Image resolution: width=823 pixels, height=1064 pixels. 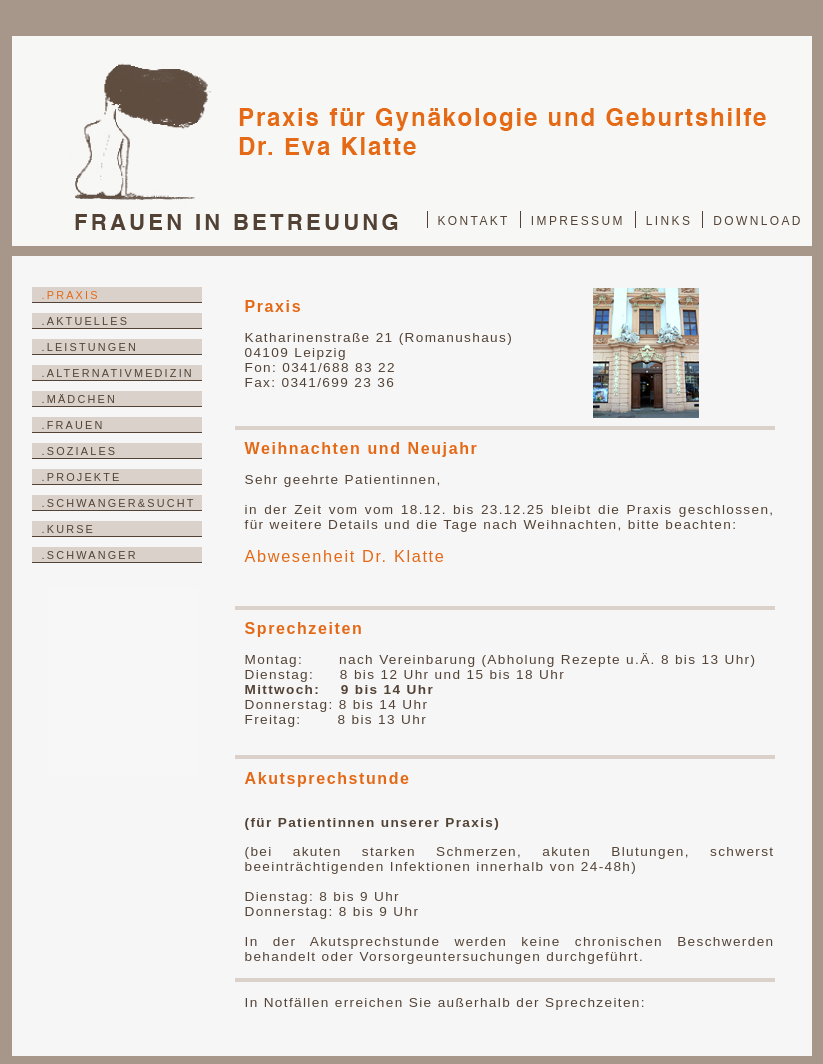 I want to click on .MÄDCHEN, so click(x=79, y=399).